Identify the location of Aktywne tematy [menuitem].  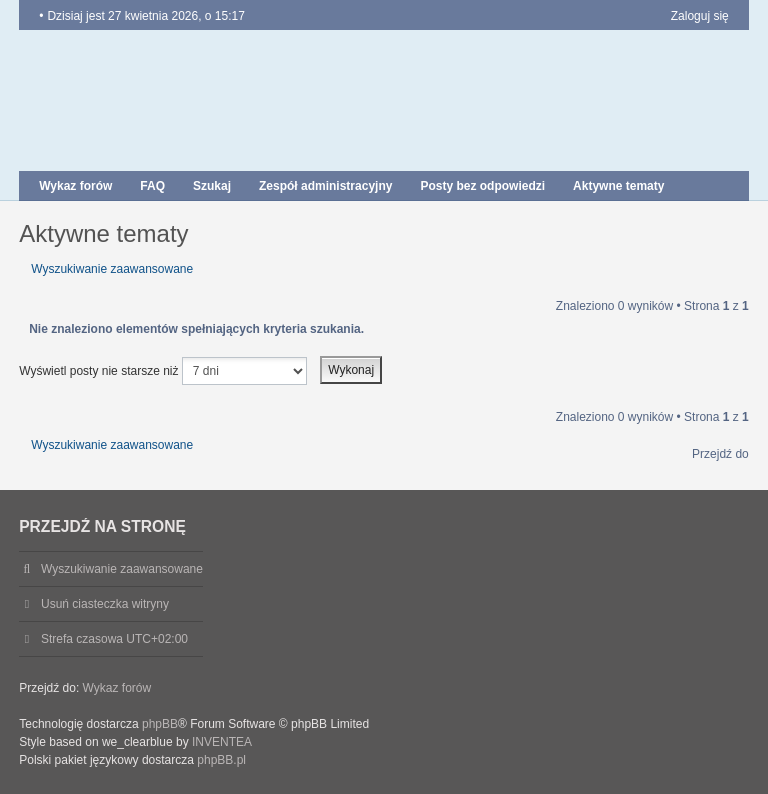
(618, 186).